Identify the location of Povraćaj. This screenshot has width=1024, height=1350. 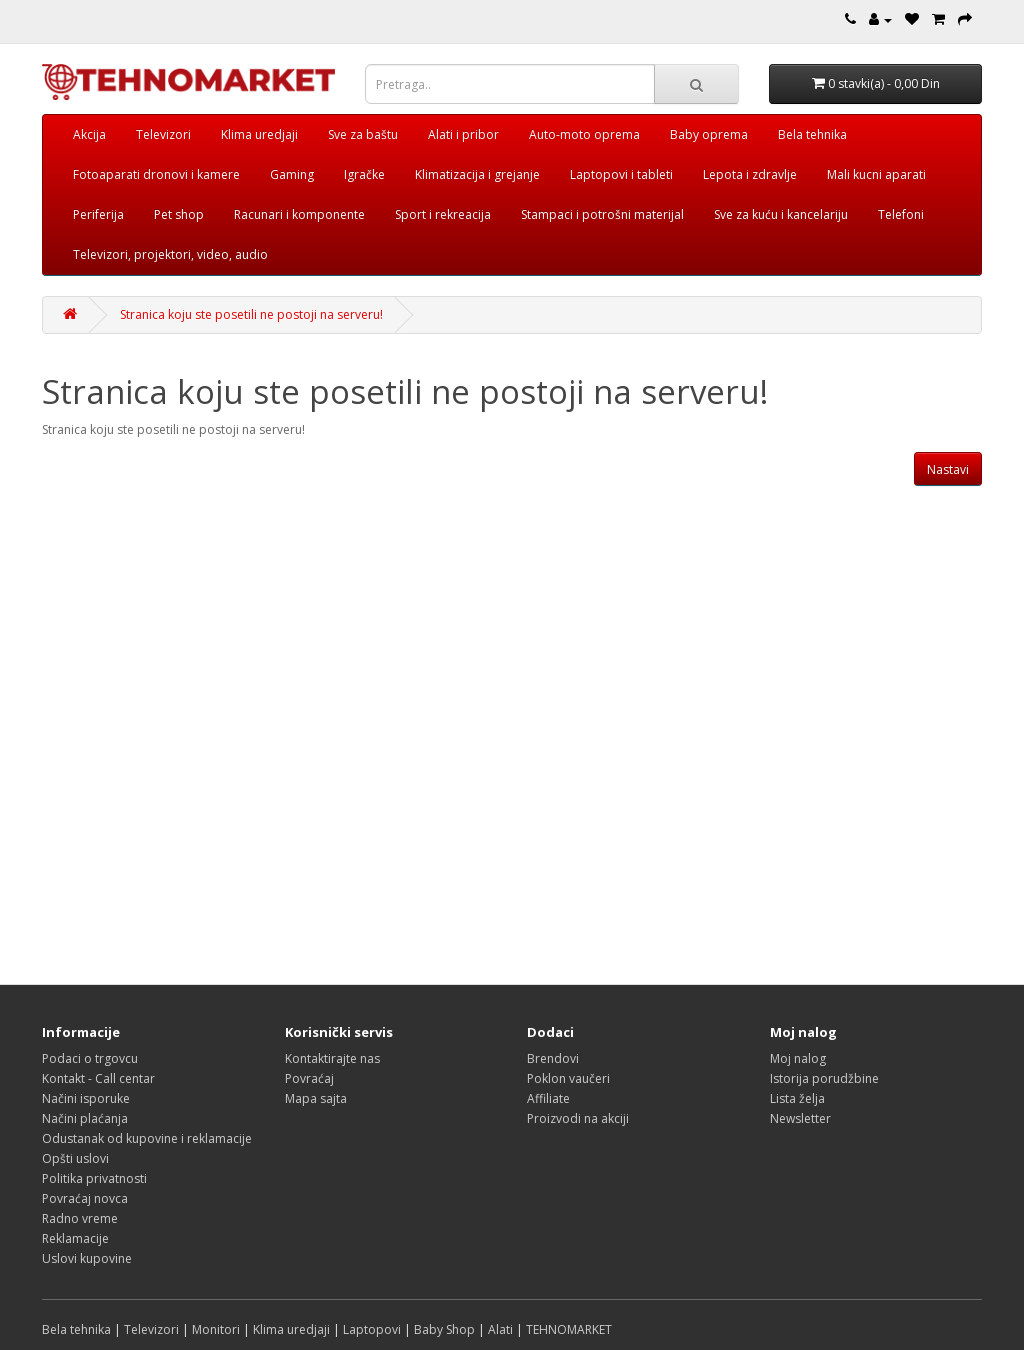
(309, 1078).